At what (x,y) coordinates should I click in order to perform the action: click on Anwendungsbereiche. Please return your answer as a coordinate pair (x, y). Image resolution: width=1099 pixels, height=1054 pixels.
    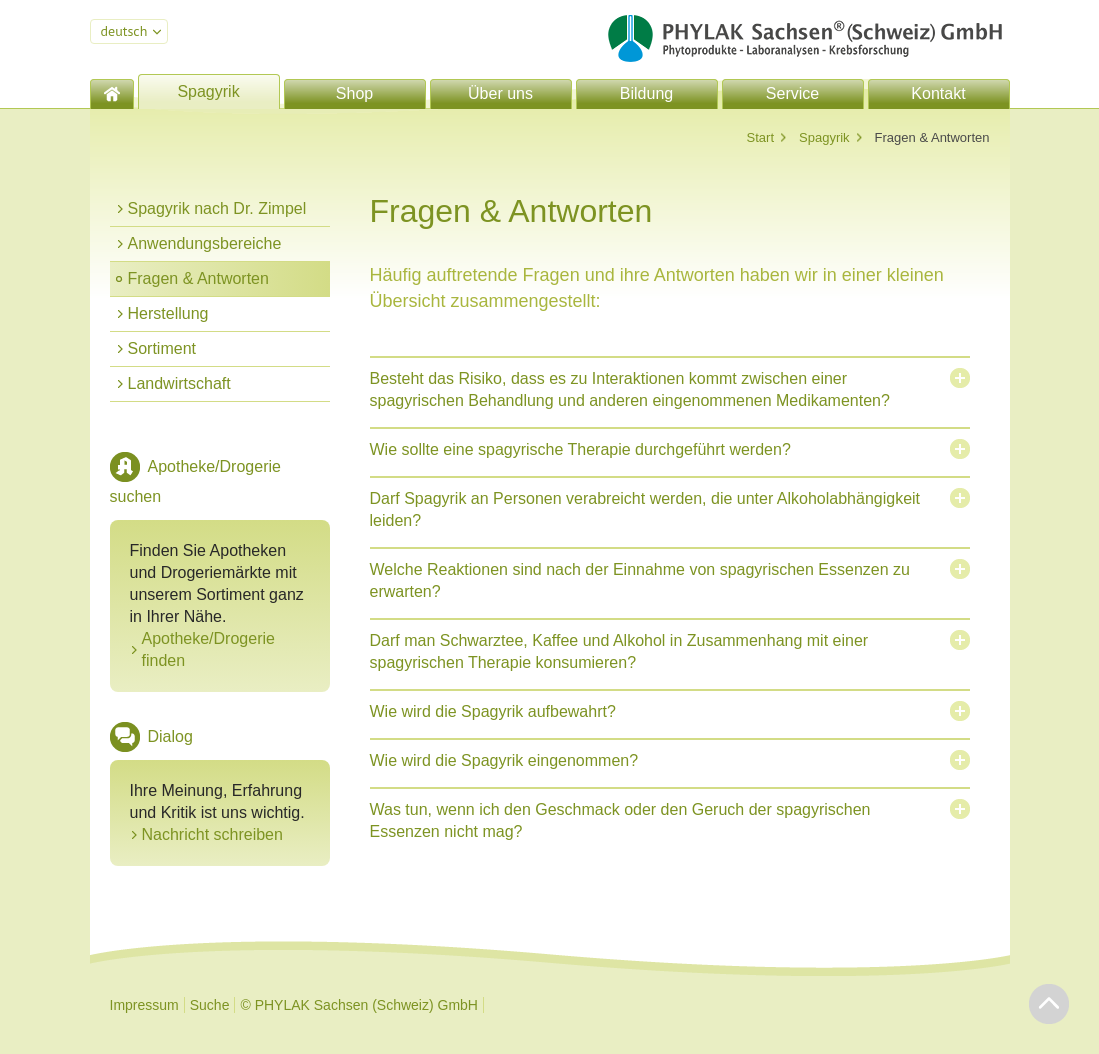
    Looking at the image, I should click on (205, 243).